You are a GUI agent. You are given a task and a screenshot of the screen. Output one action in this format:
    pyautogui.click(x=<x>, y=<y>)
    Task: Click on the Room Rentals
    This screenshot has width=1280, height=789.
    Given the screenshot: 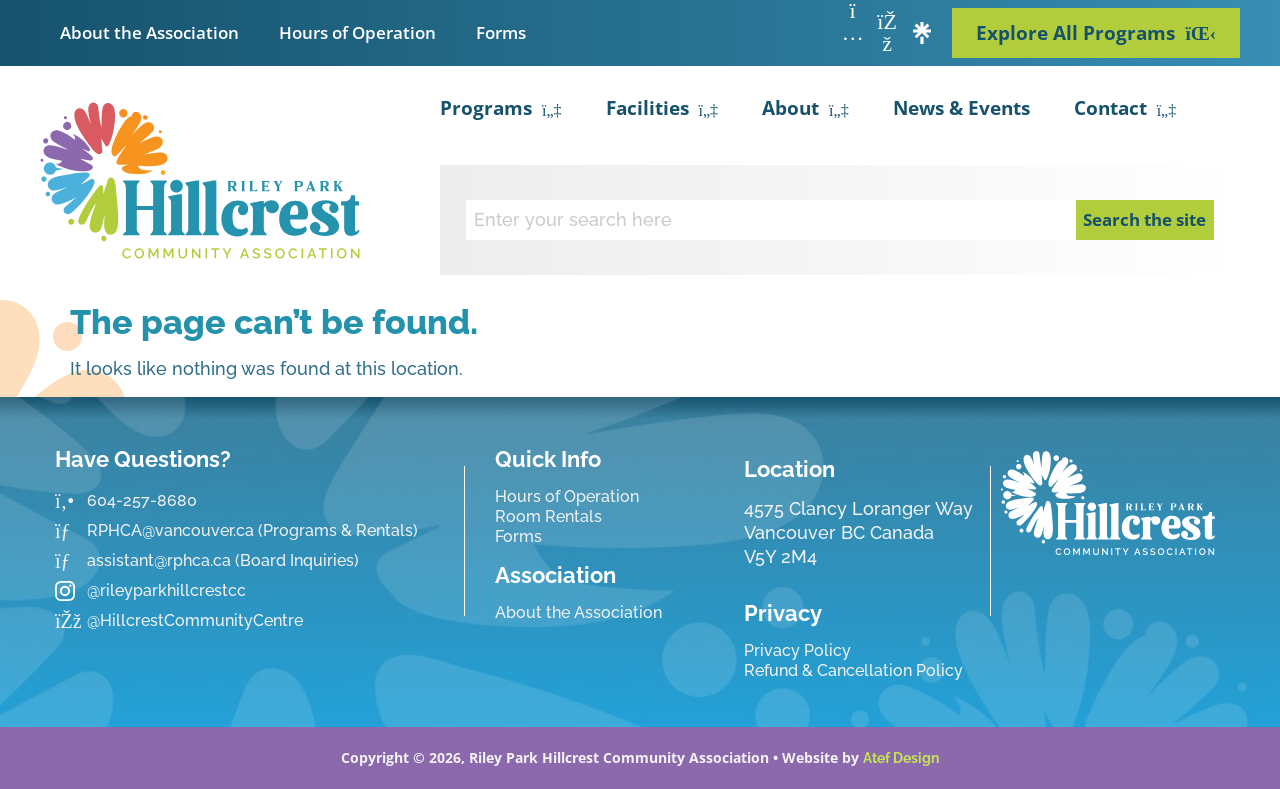 What is the action you would take?
    pyautogui.click(x=548, y=516)
    